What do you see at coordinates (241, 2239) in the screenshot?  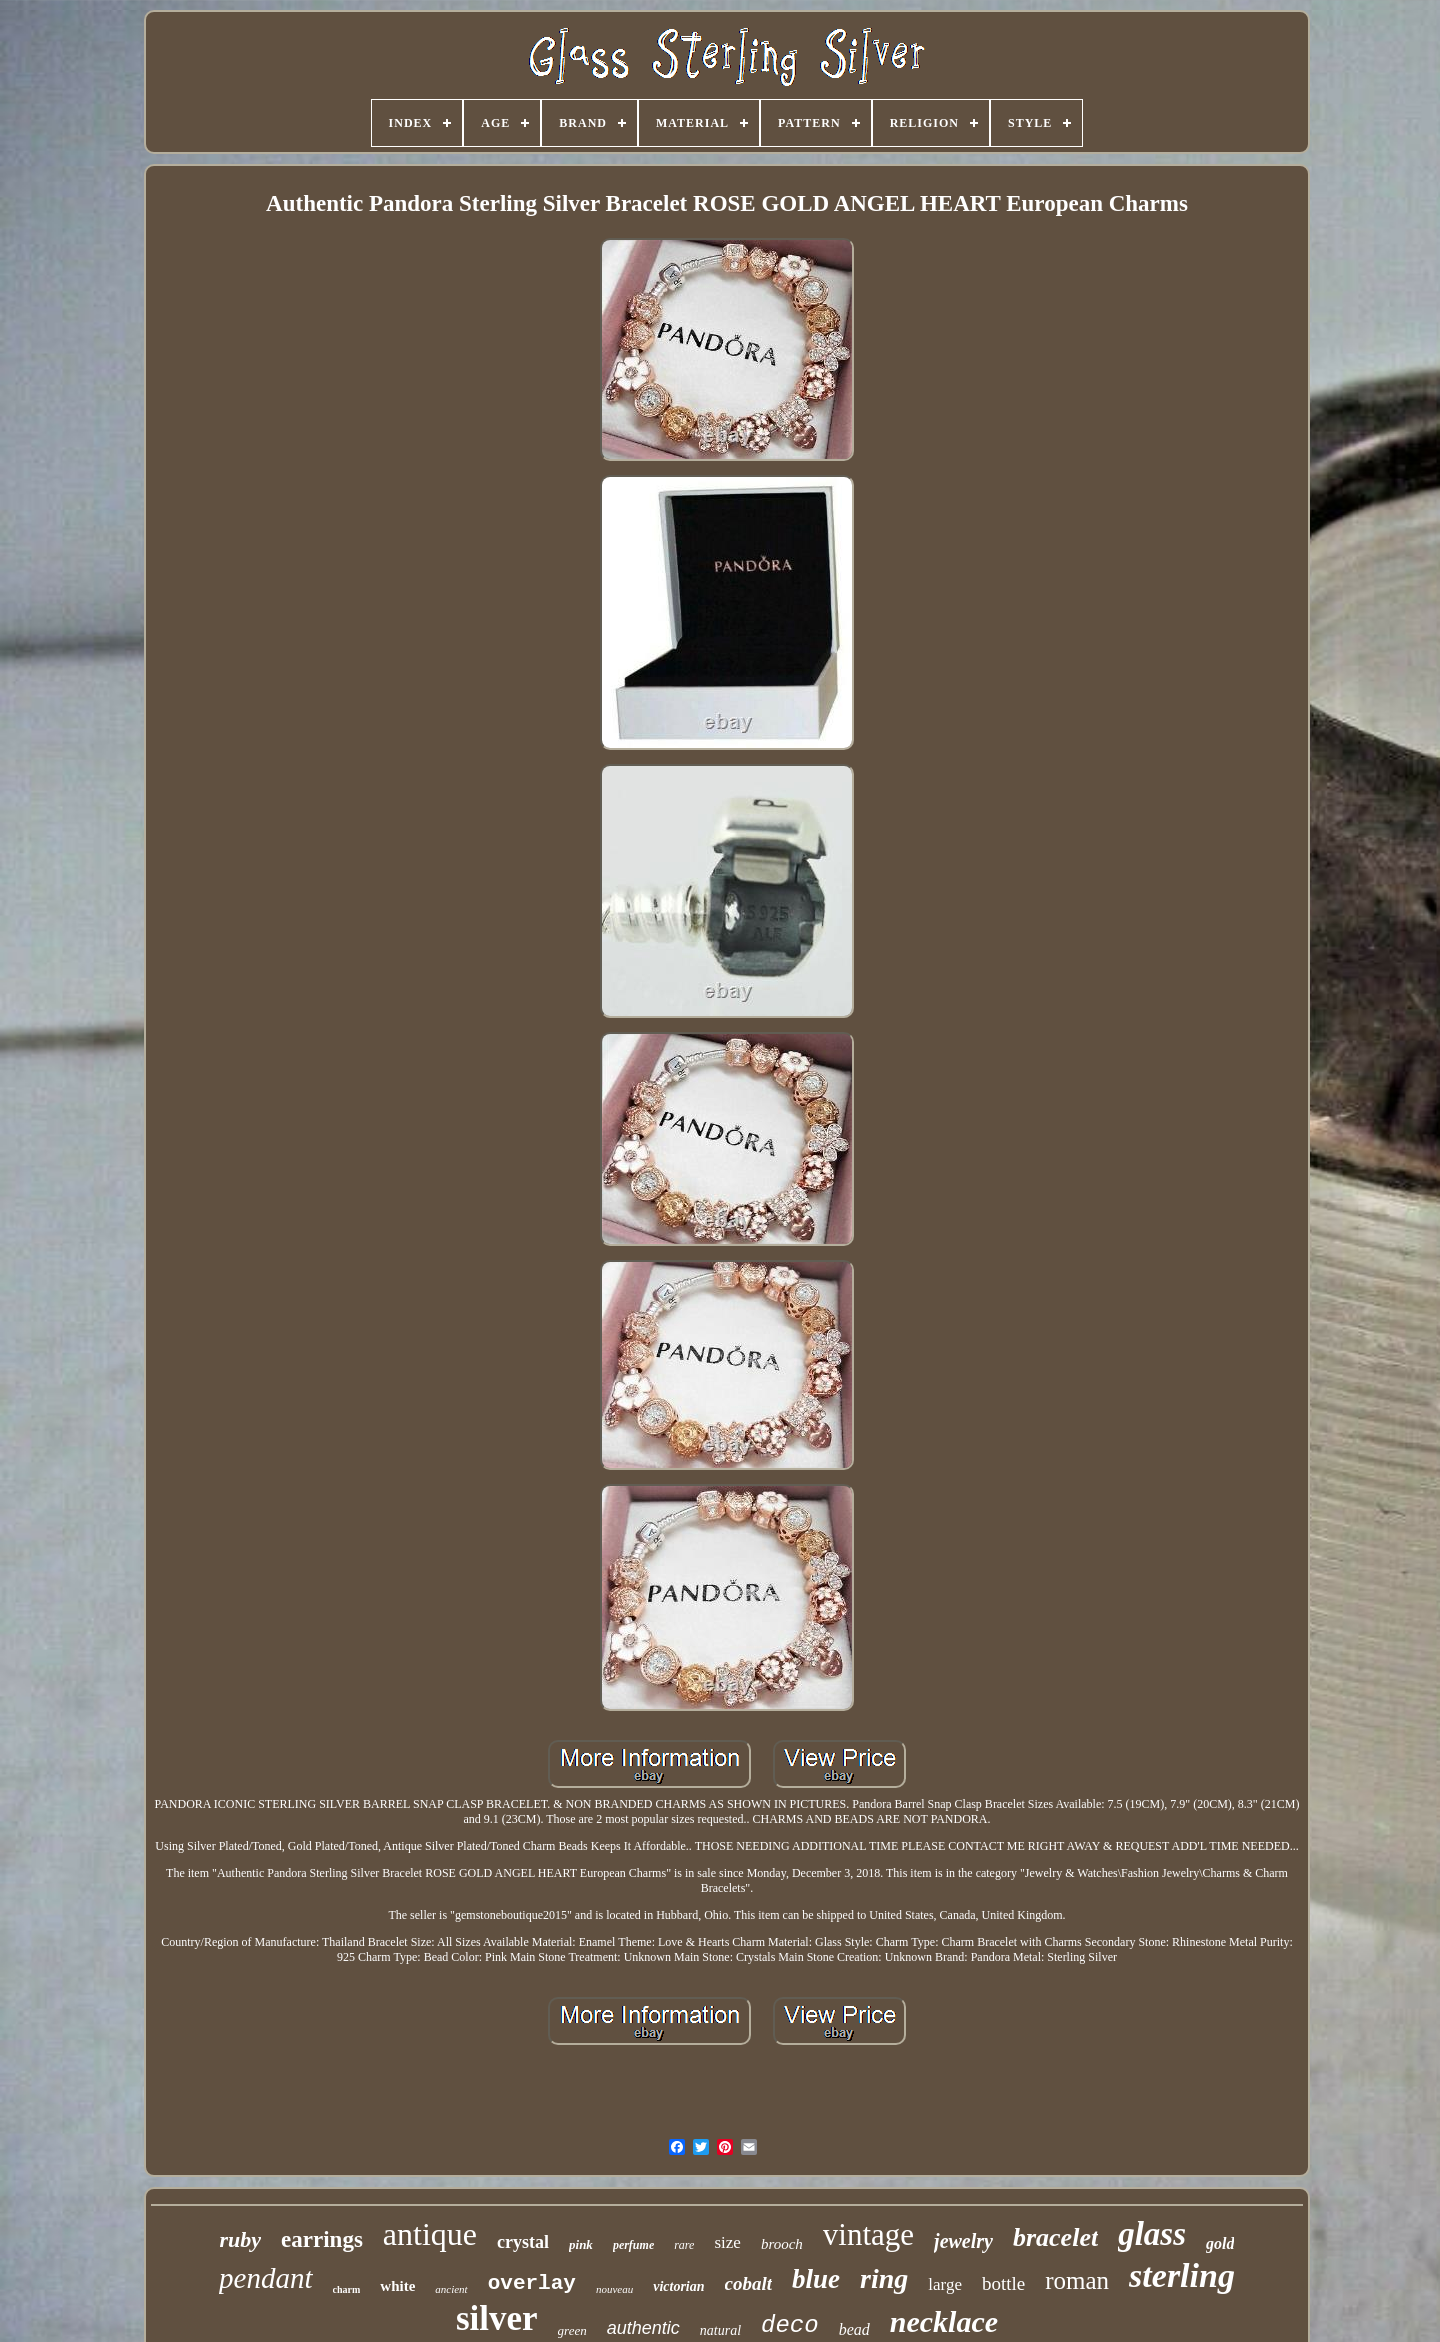 I see `ruby` at bounding box center [241, 2239].